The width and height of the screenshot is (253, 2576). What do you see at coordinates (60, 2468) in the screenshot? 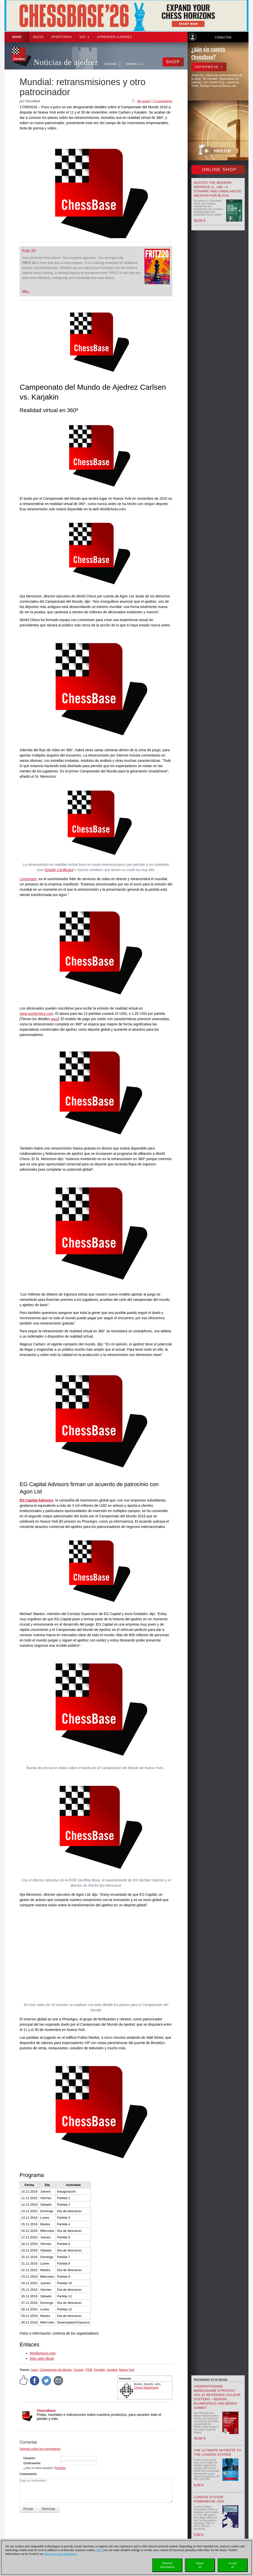
I see `Registro` at bounding box center [60, 2468].